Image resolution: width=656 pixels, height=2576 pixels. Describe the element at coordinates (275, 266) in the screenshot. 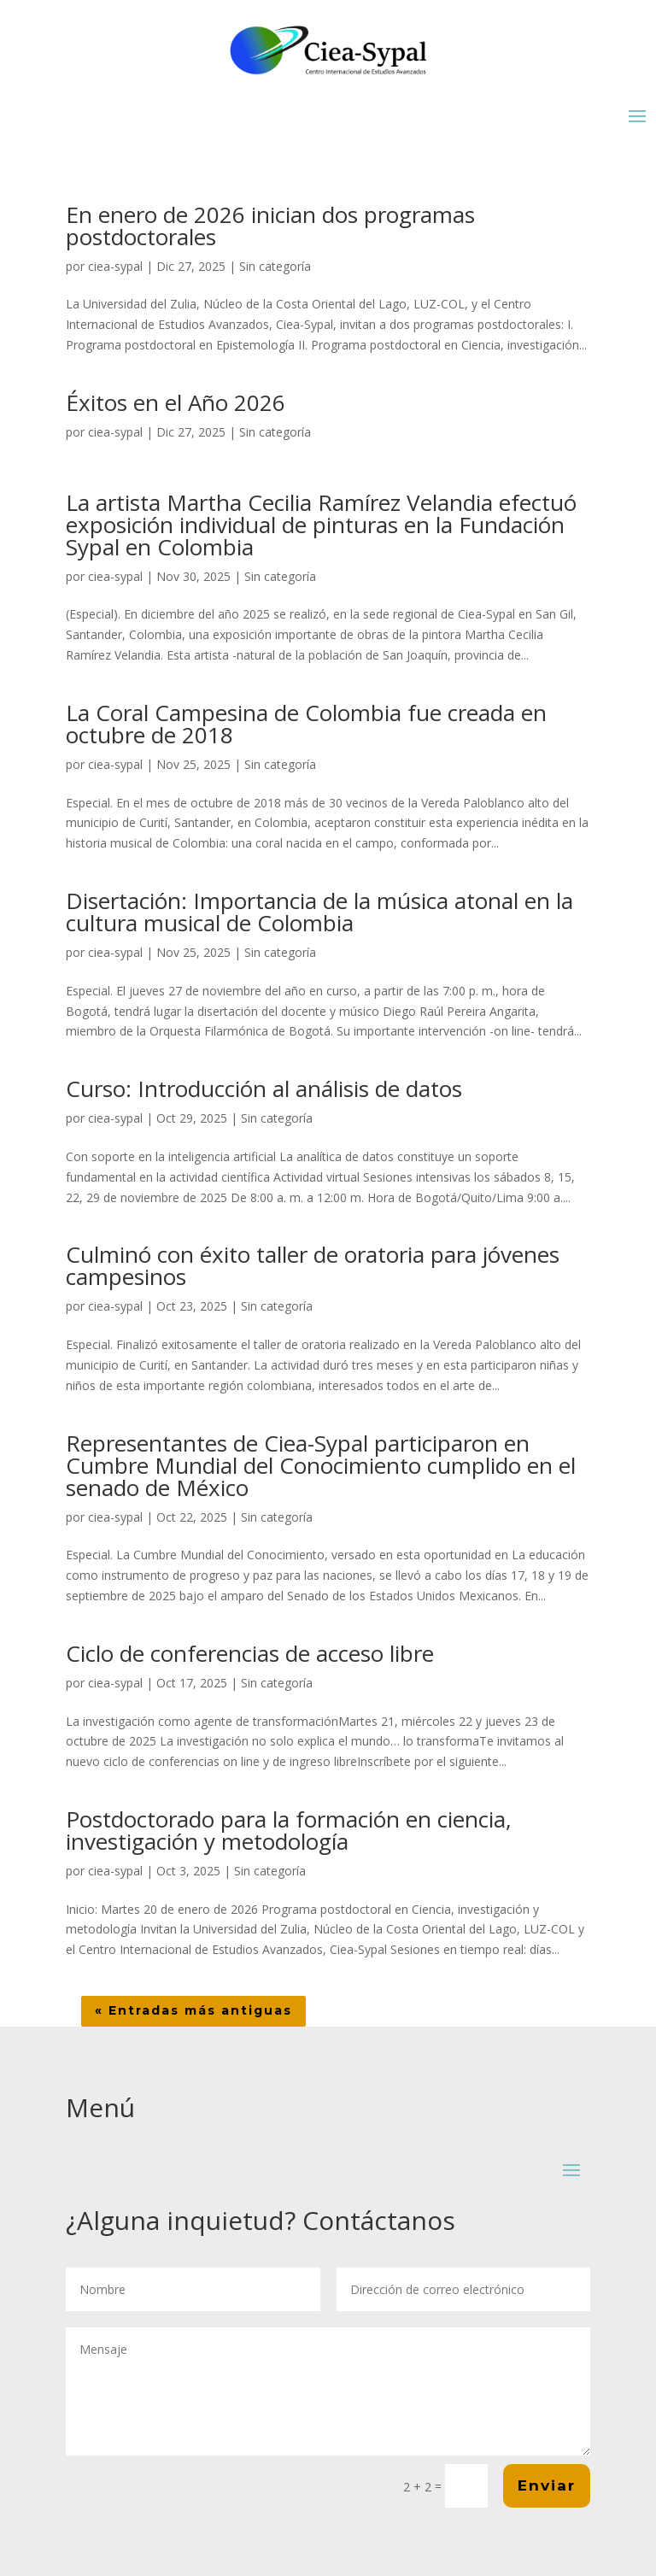

I see `Sin categoría` at that location.